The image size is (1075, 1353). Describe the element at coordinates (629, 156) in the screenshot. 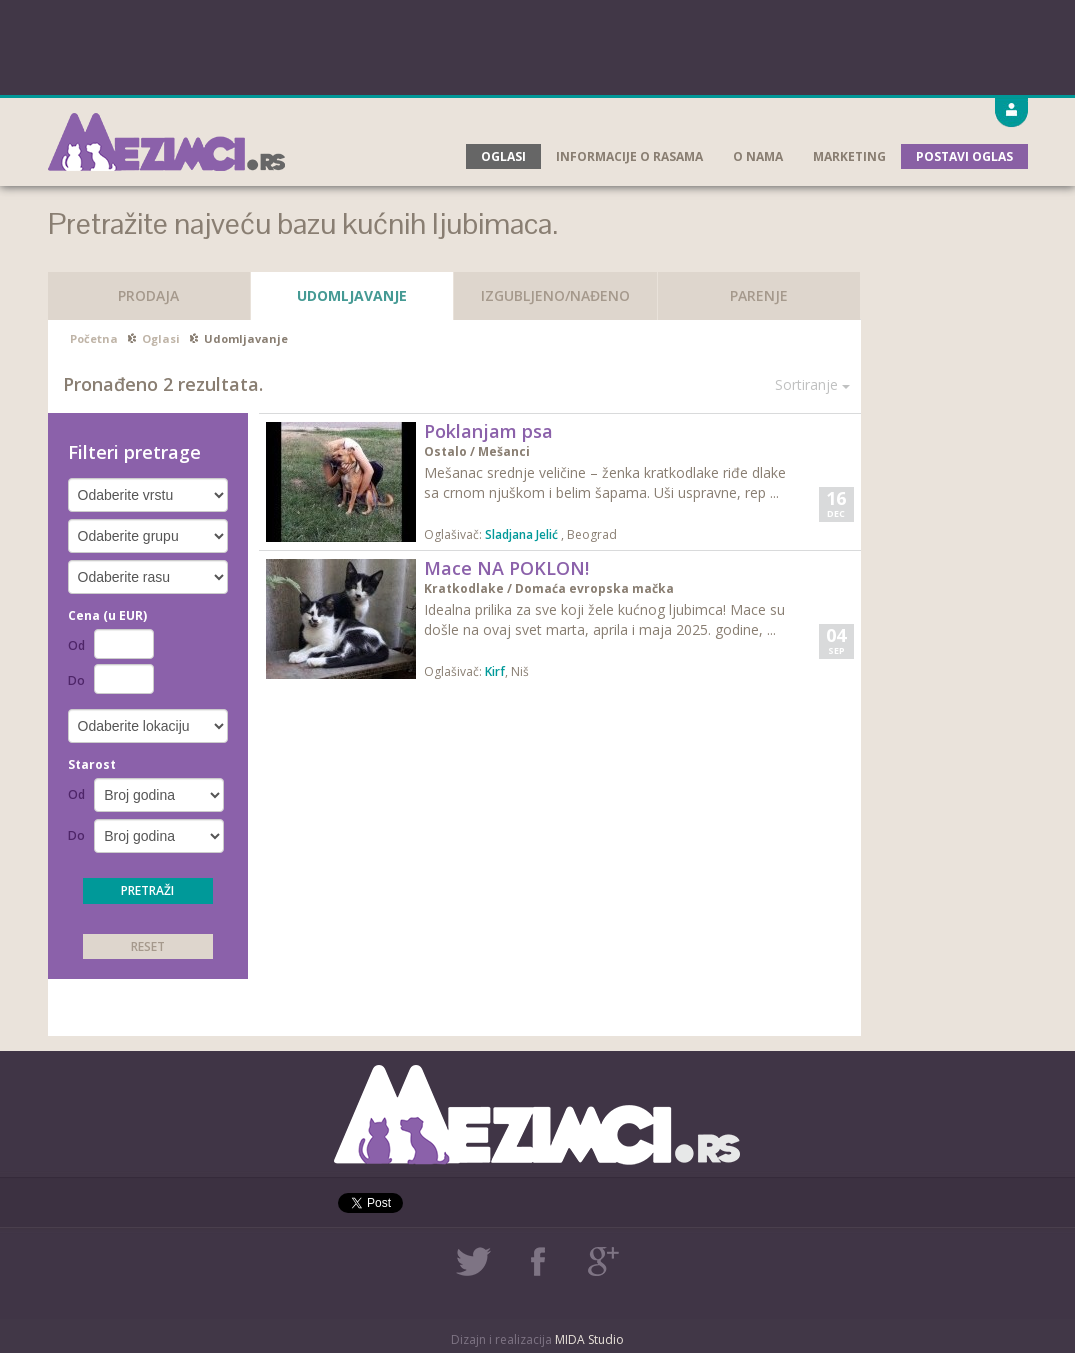

I see `Informacije o rasama` at that location.